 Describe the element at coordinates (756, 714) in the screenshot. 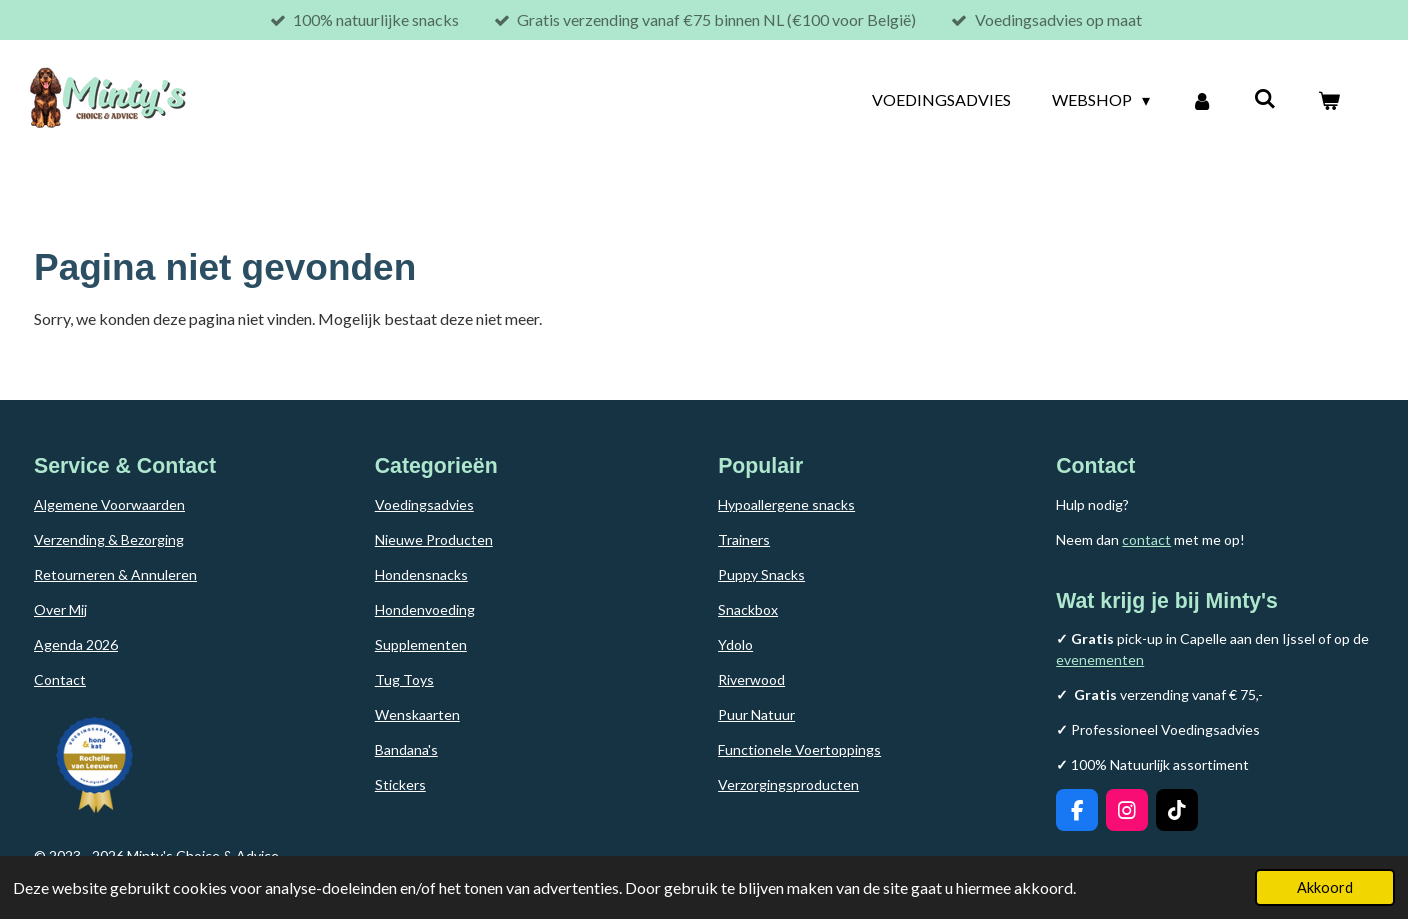

I see `Puur Natuur` at that location.